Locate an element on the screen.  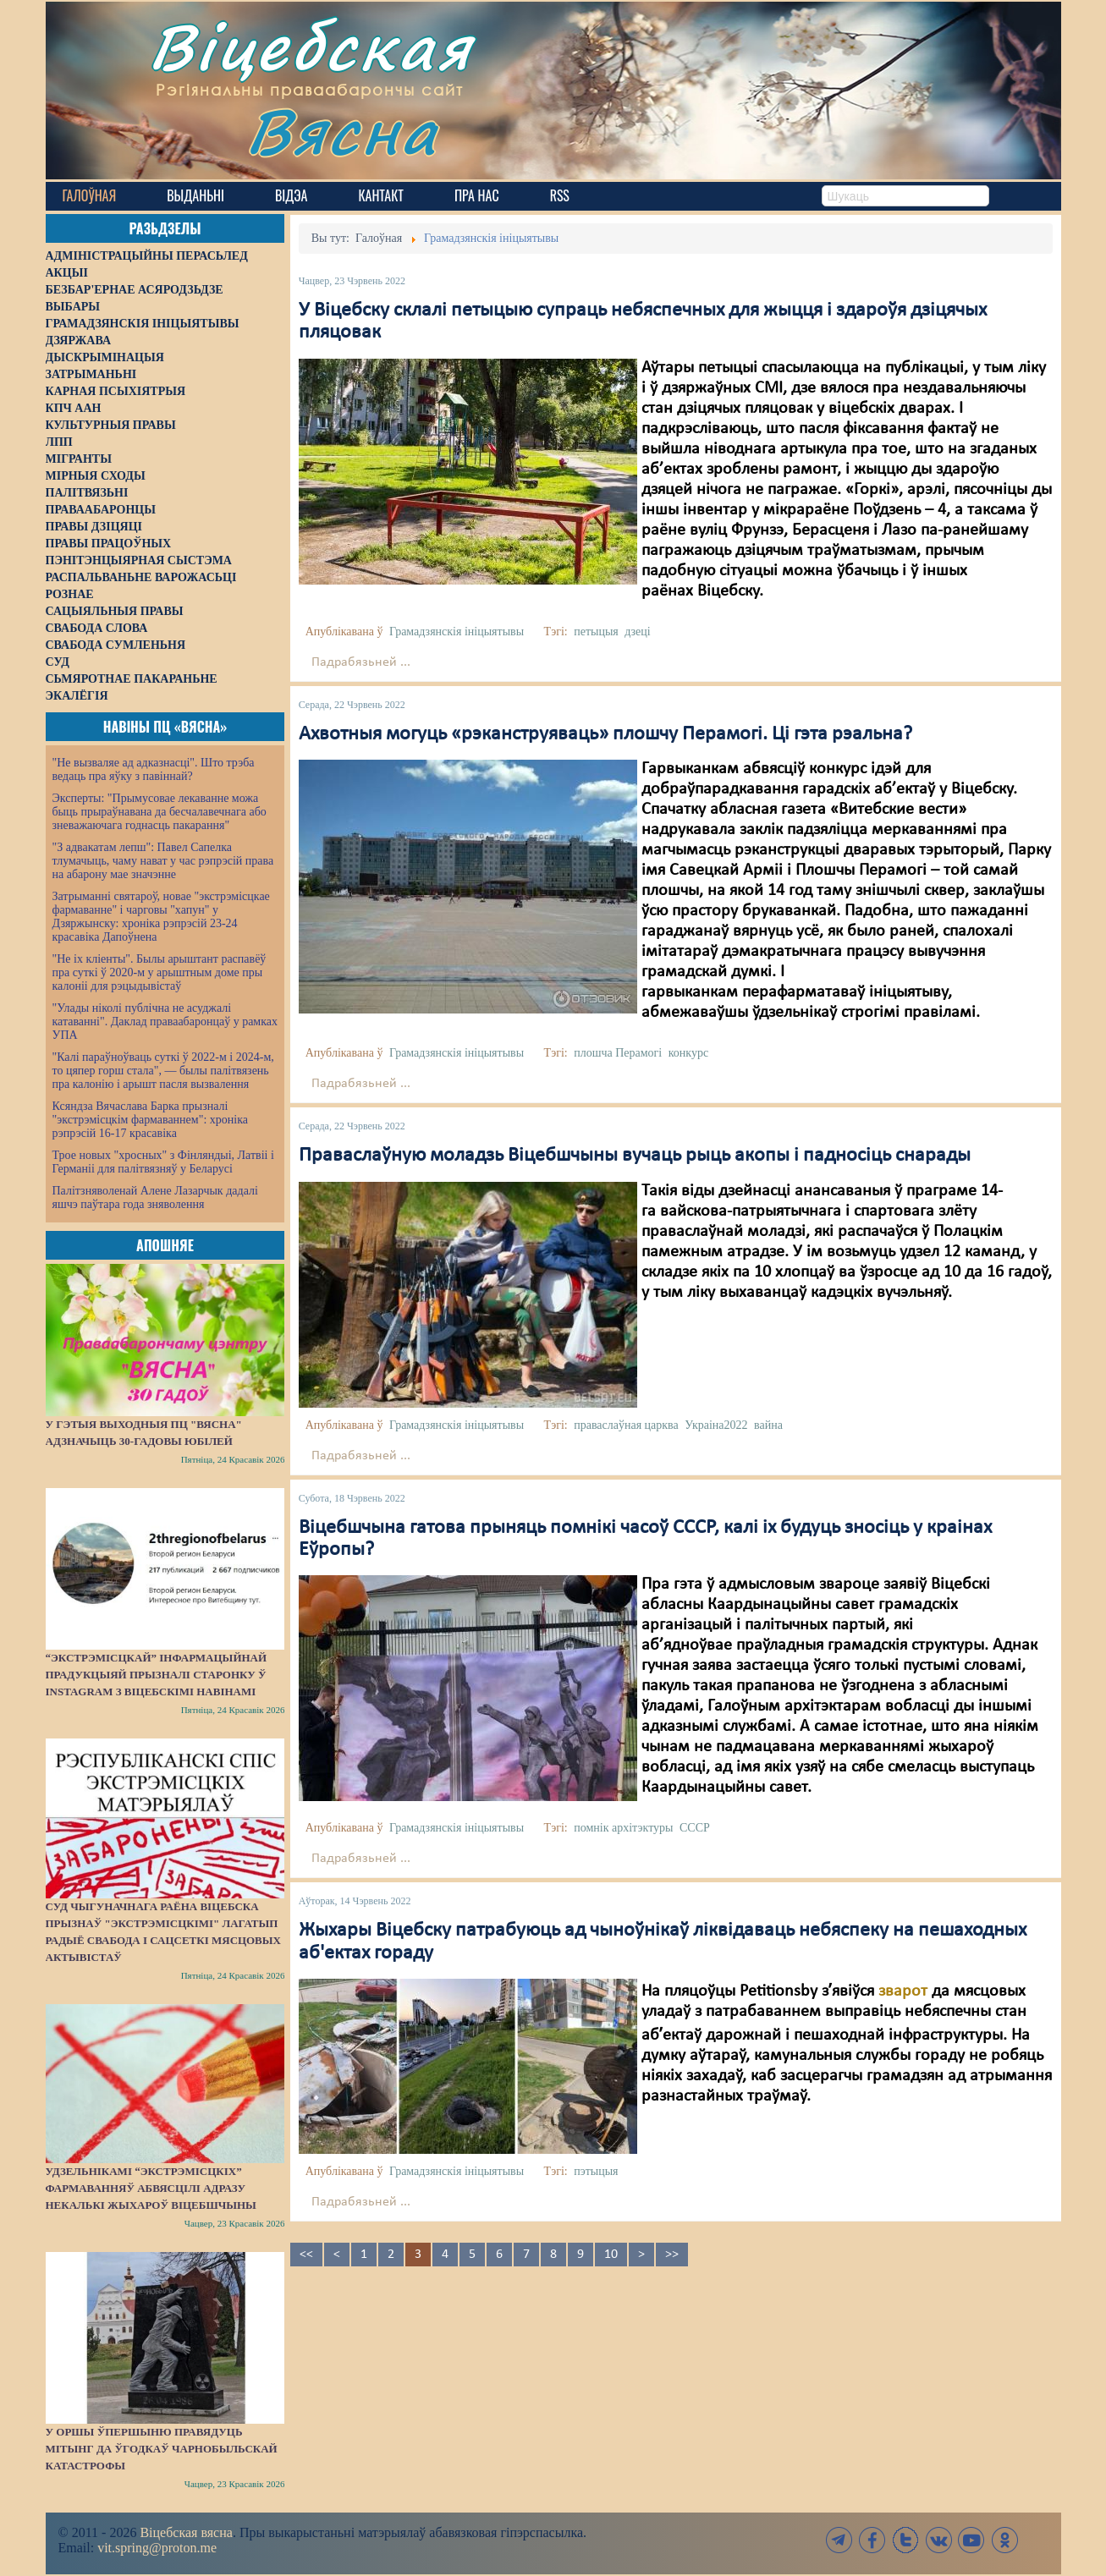
Віцебская вясна is located at coordinates (186, 2532).